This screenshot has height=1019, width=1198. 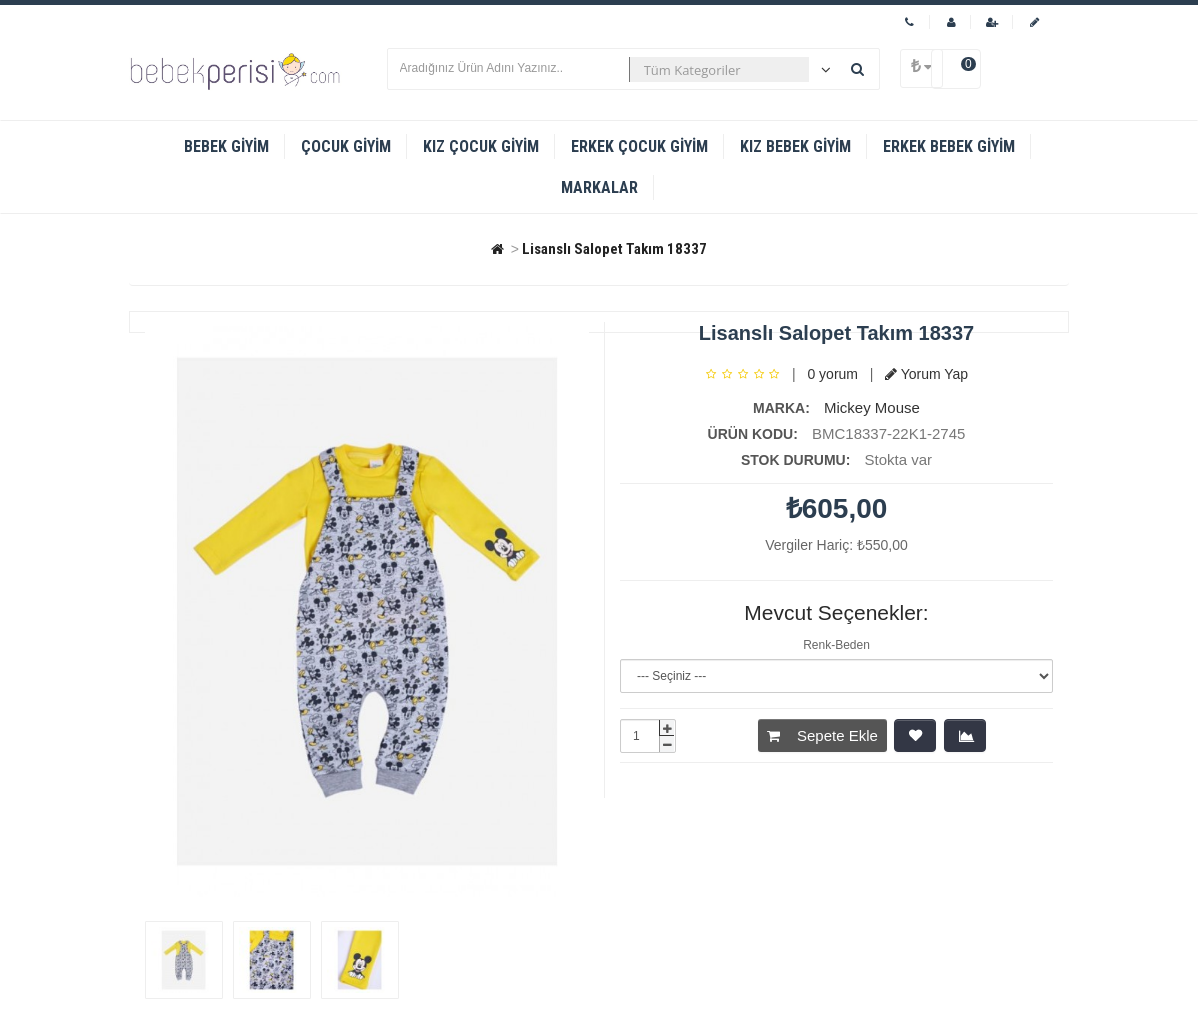 I want to click on Erkek Bebek Giyim, so click(x=949, y=146).